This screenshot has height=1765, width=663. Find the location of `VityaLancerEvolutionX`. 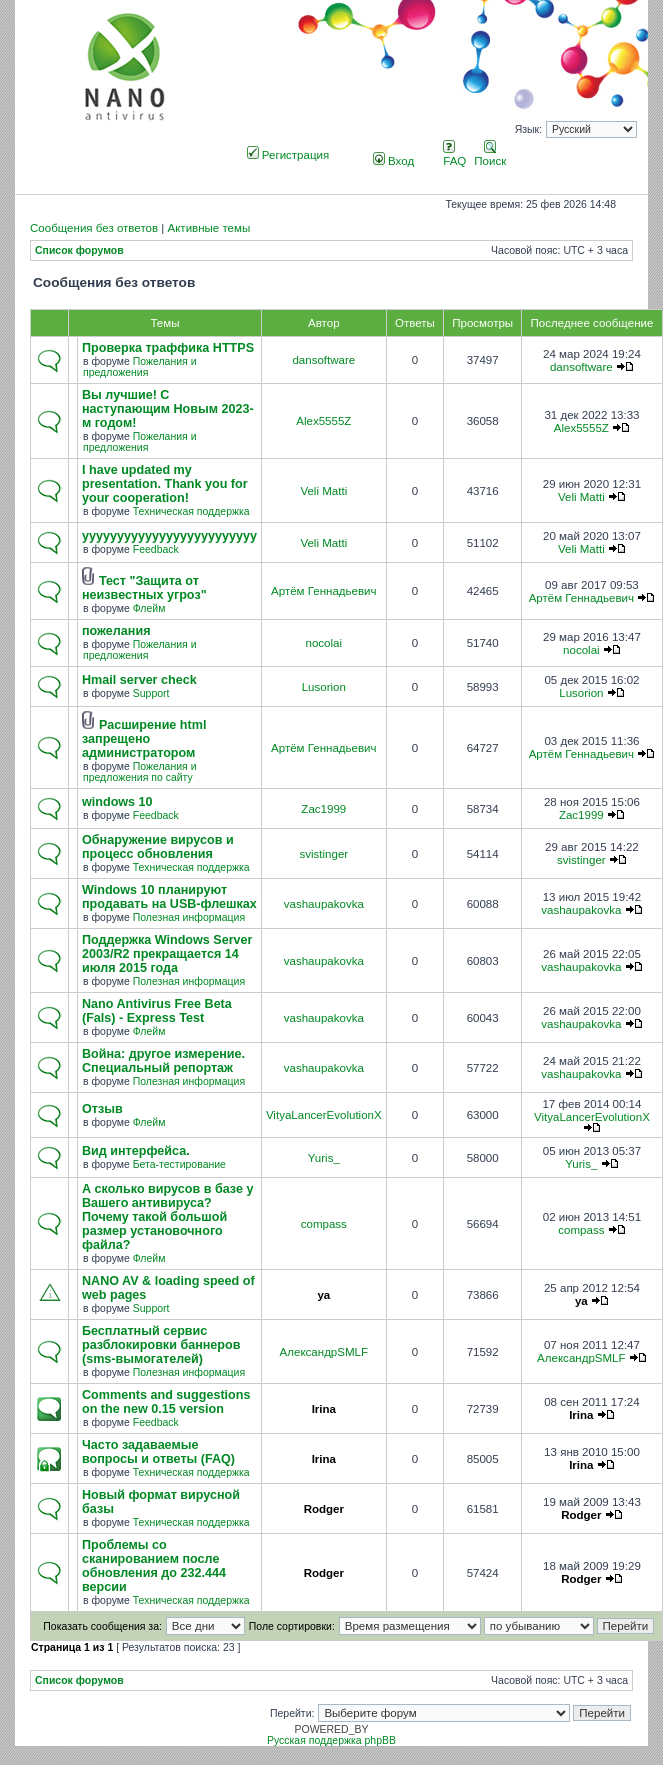

VityaLancerEvolutionX is located at coordinates (324, 1115).